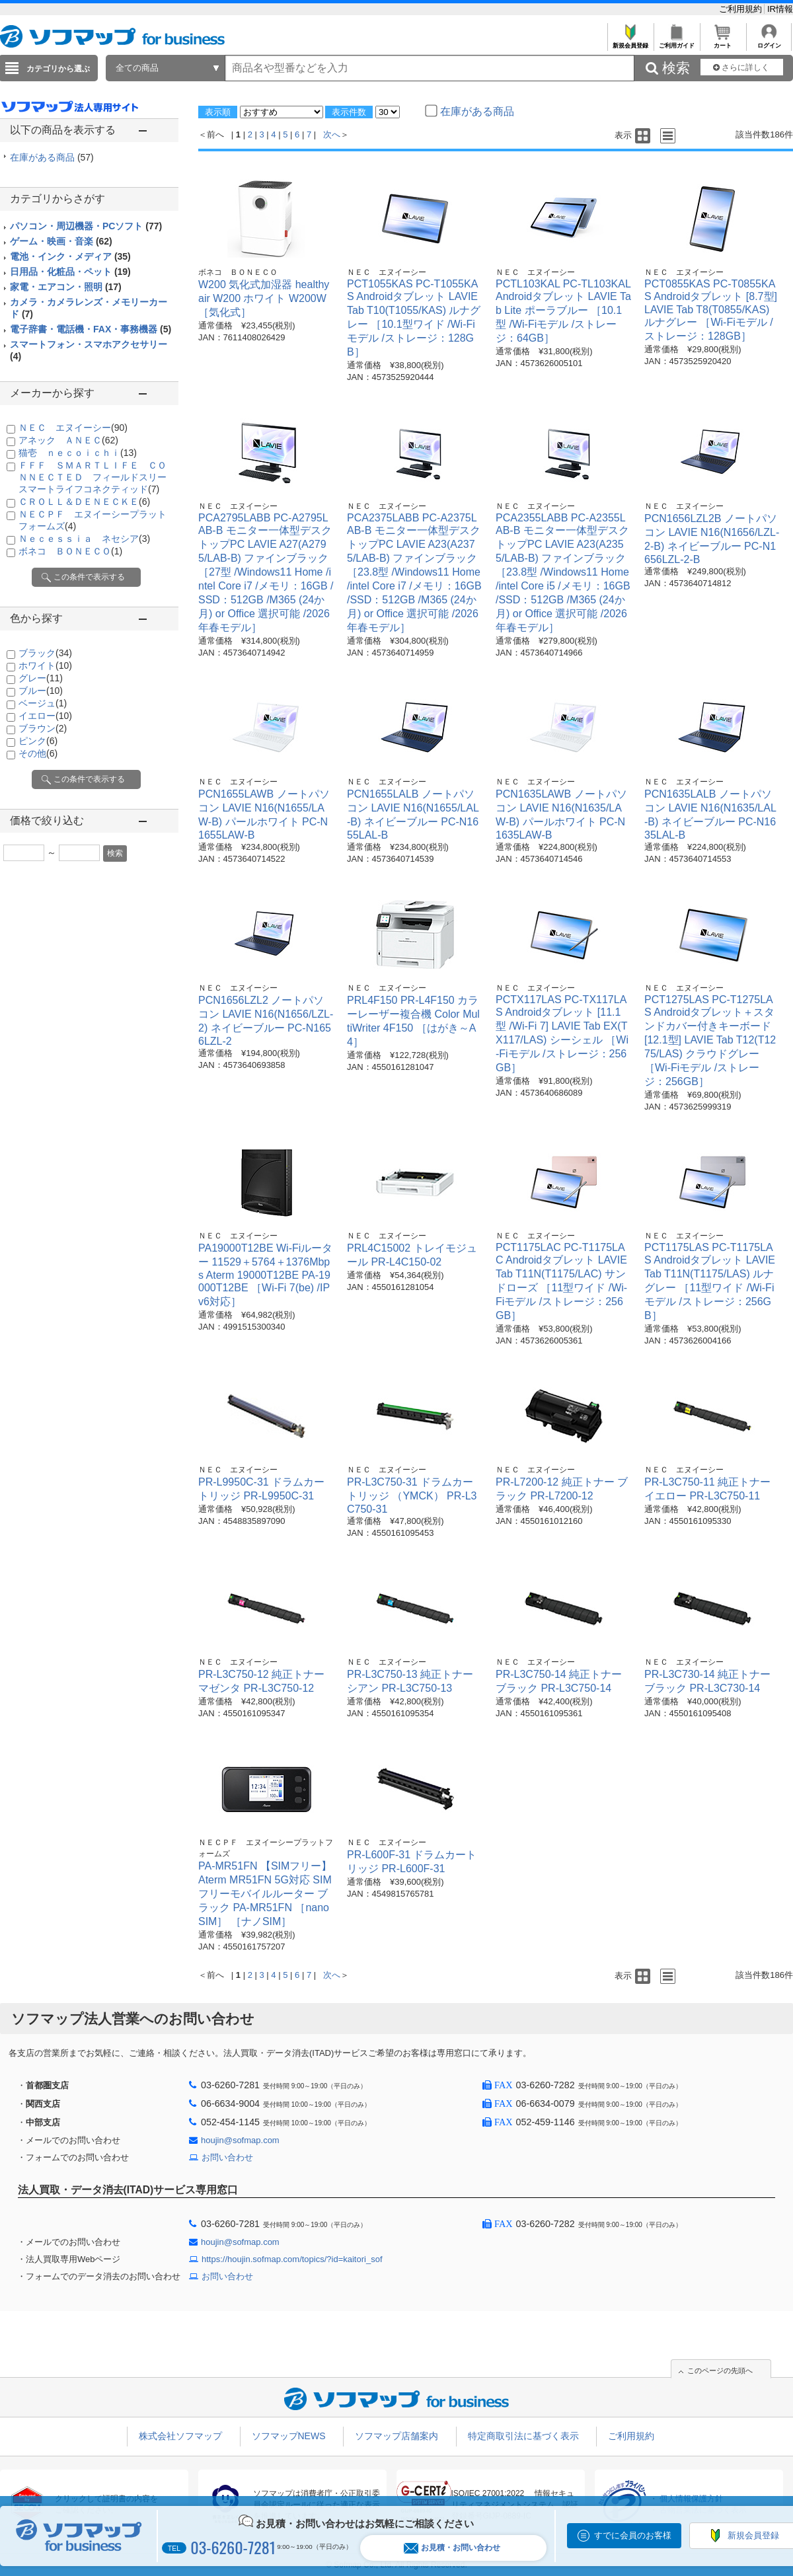  Describe the element at coordinates (292, 2259) in the screenshot. I see `https://houjin.sofmap.com/topics/?id=kaitori_sof` at that location.